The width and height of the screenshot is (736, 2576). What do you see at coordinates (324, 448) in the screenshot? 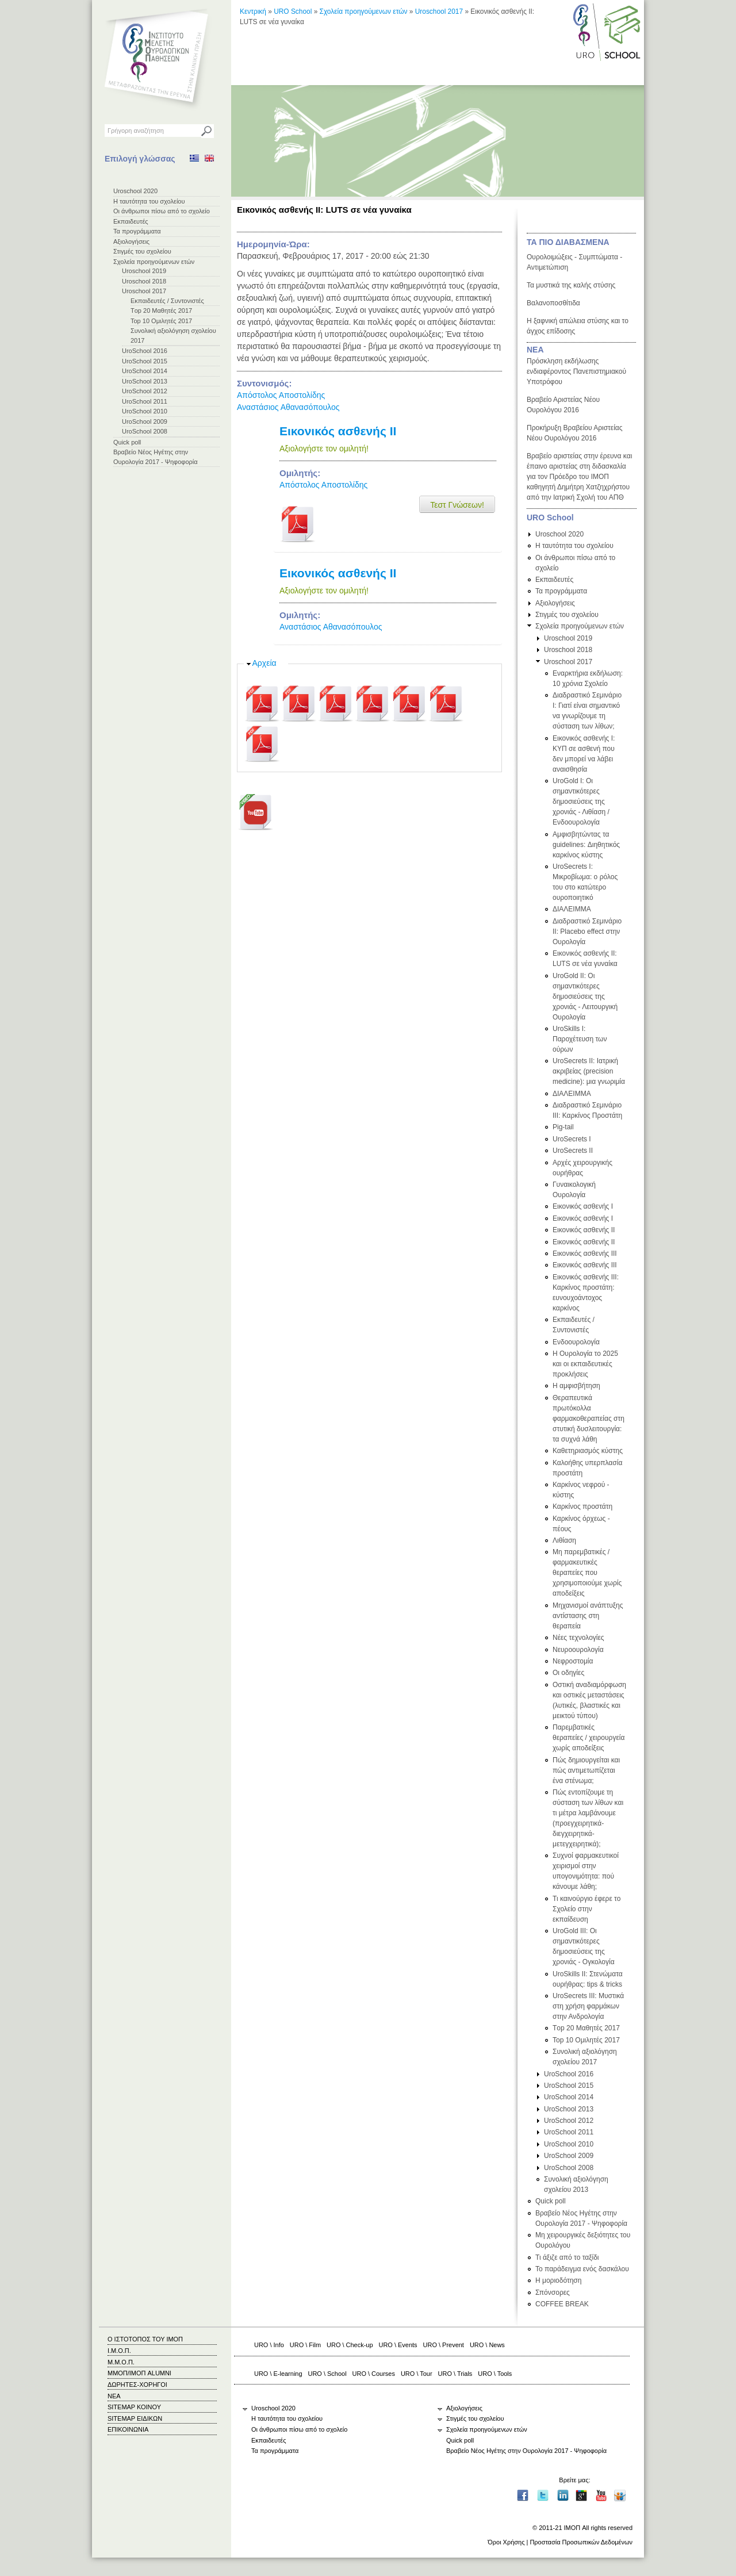
I see `Αξιολογήστε τον ομιλητή!` at bounding box center [324, 448].